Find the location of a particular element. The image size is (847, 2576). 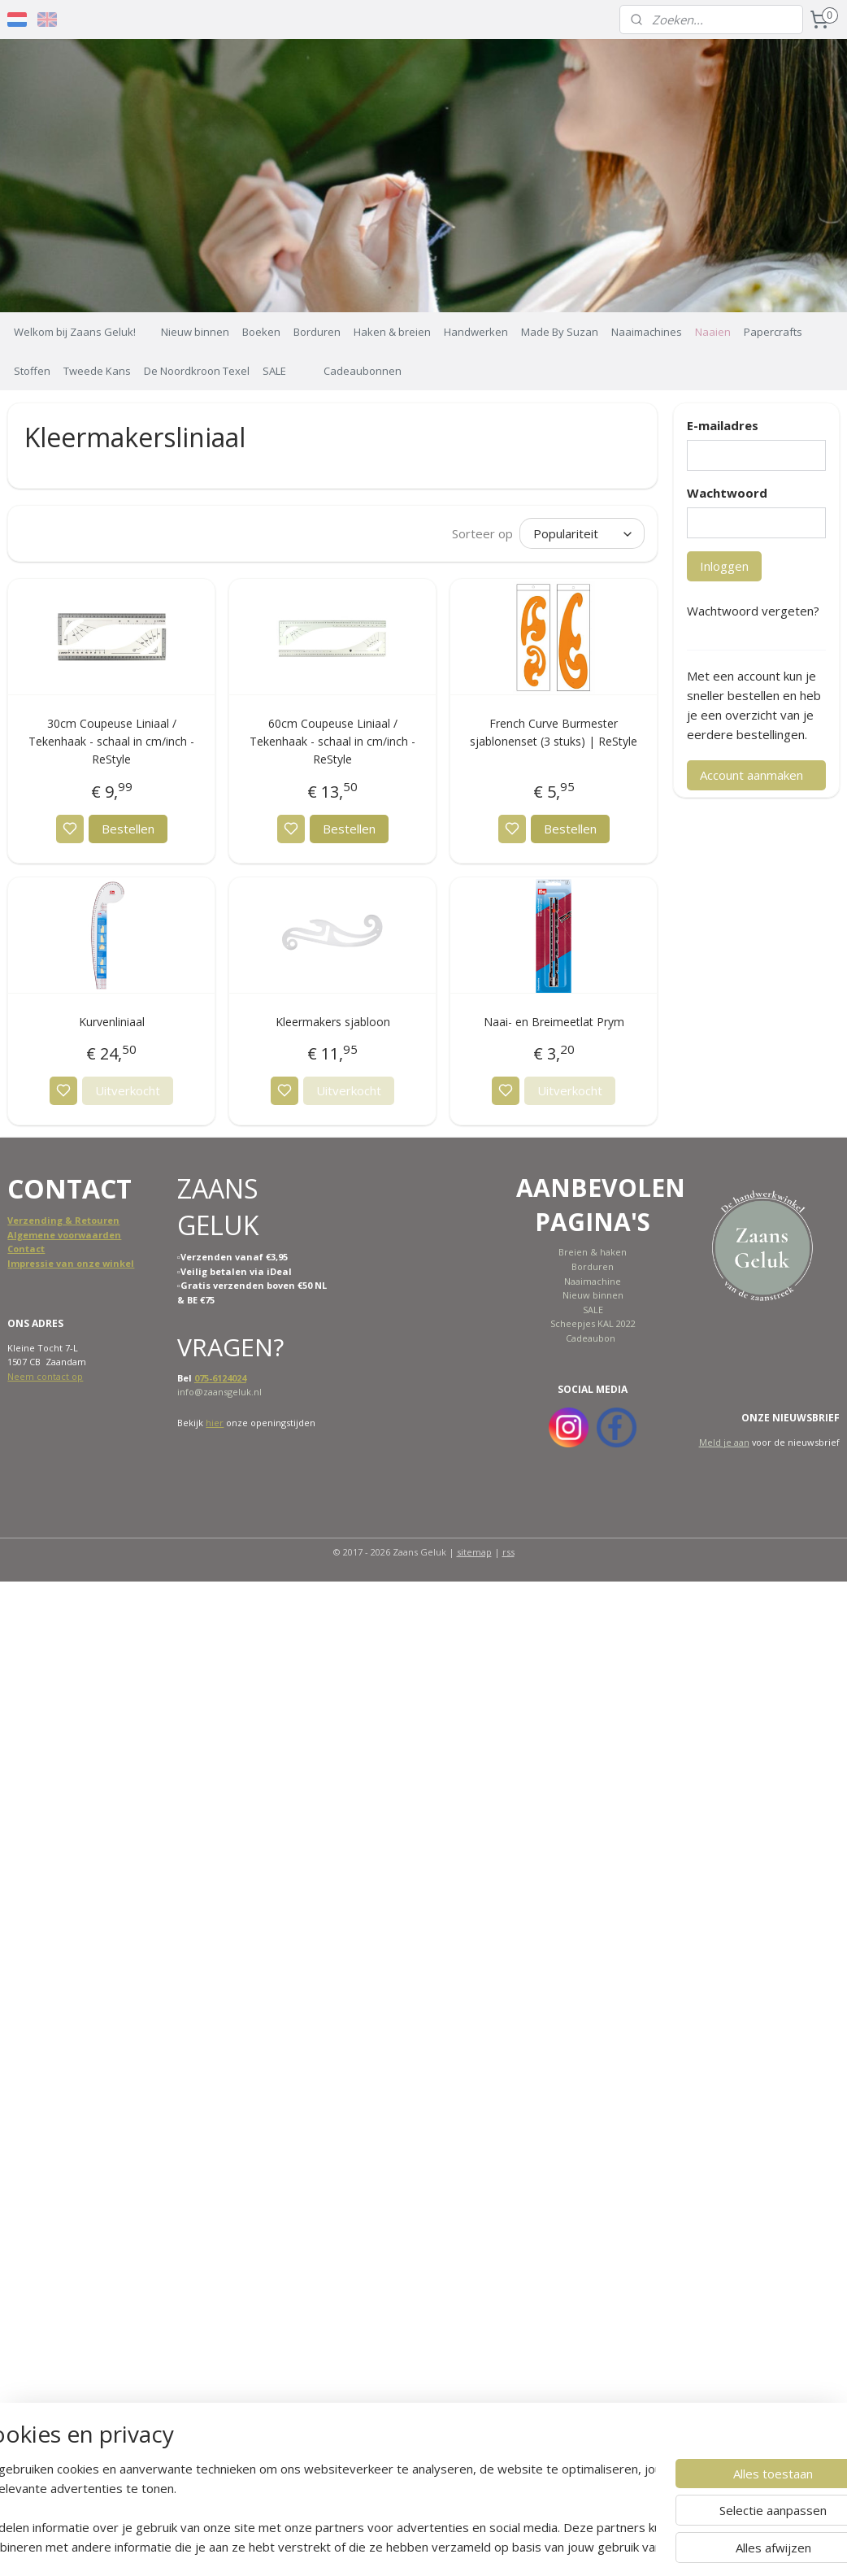

Bestellen is located at coordinates (128, 828).